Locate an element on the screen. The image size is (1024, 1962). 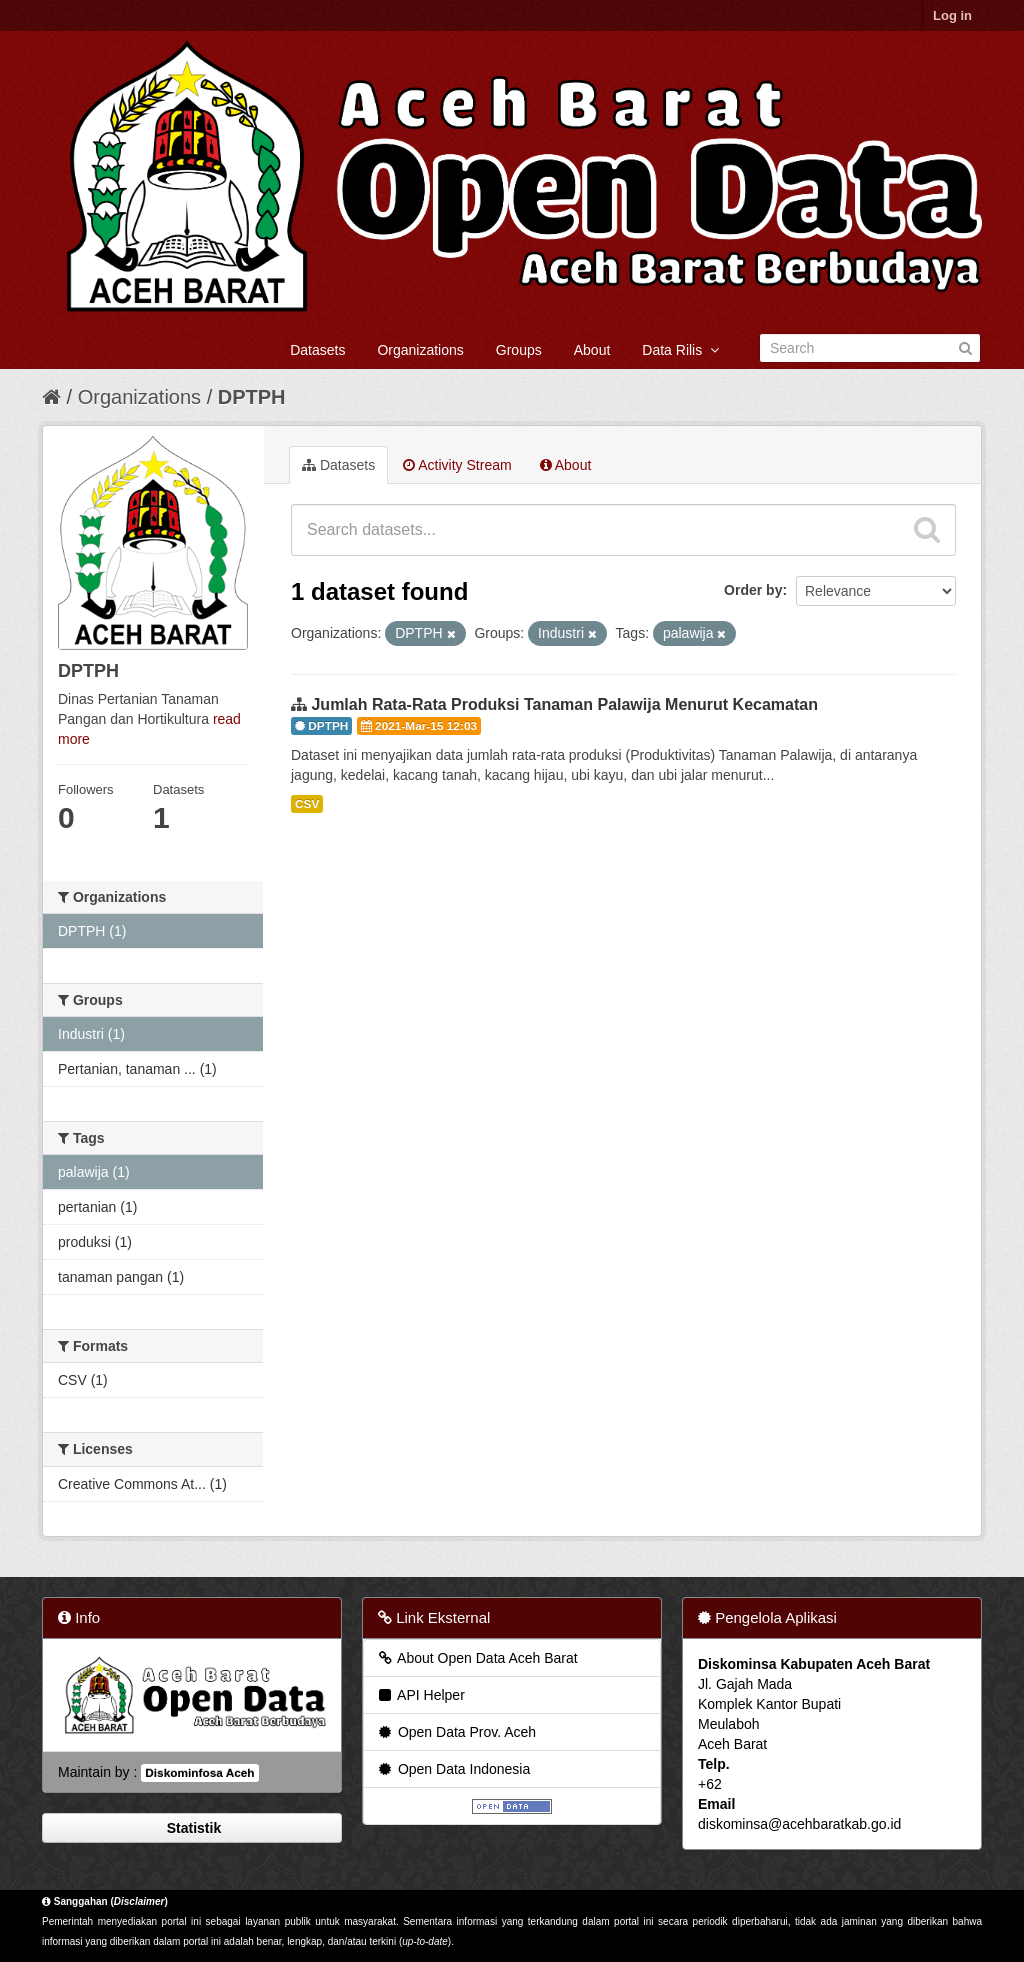
Diskominfosa Aceh is located at coordinates (199, 1773).